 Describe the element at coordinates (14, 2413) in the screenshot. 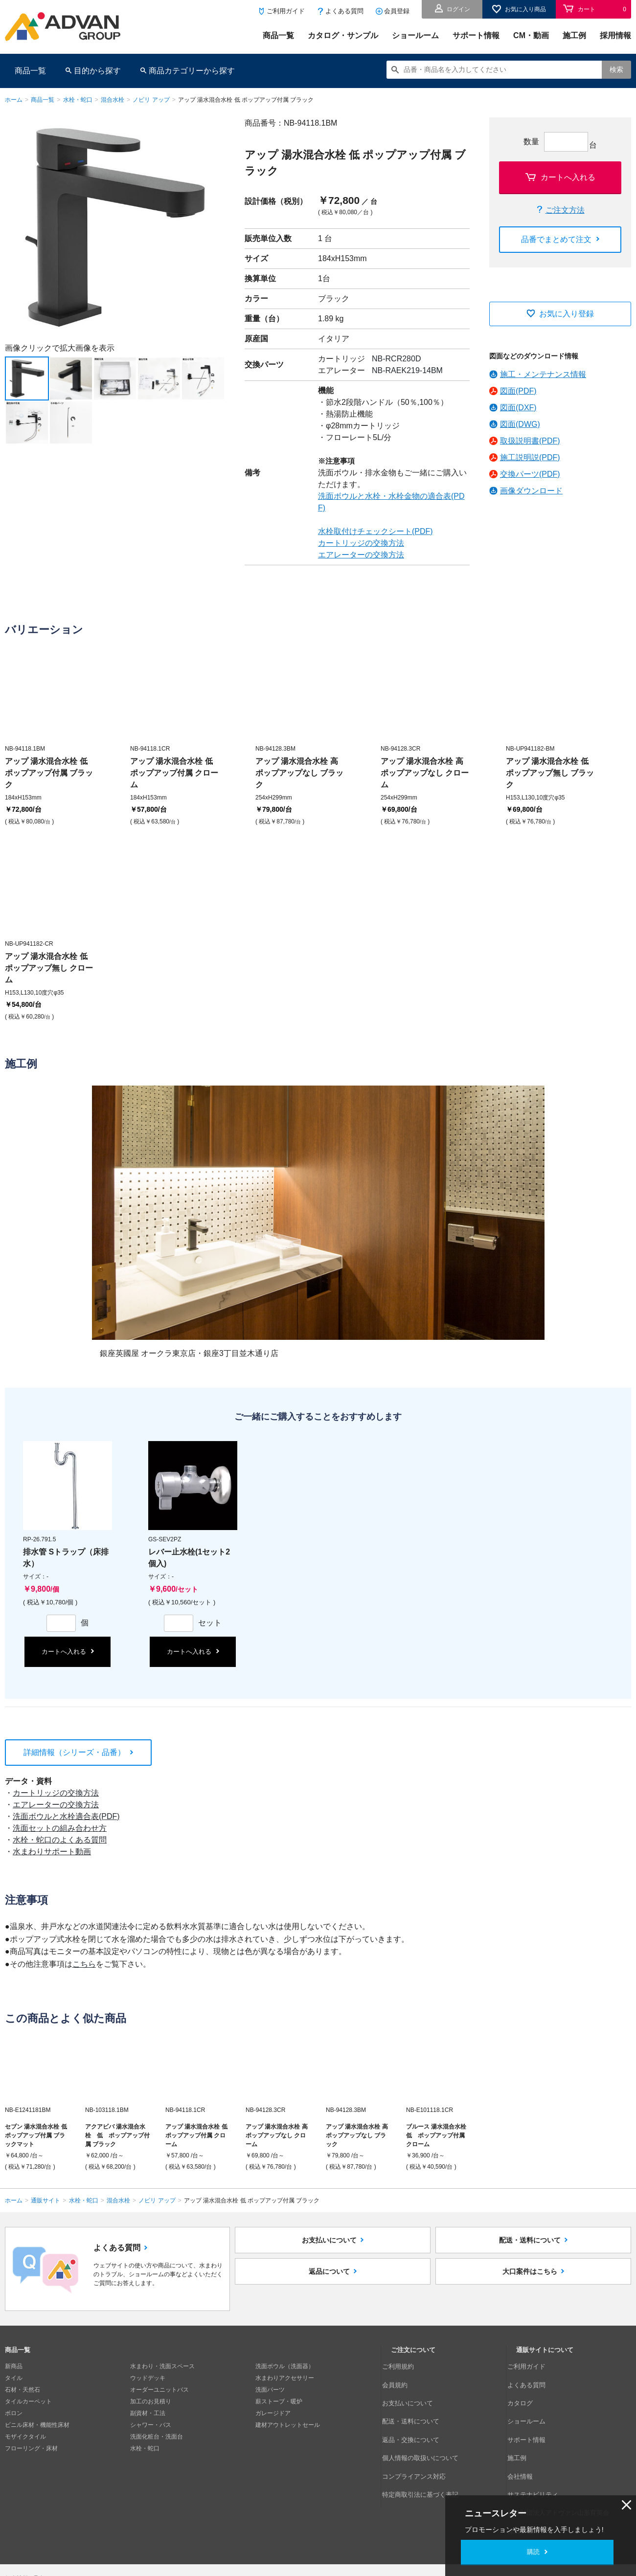

I see `ボロン` at that location.